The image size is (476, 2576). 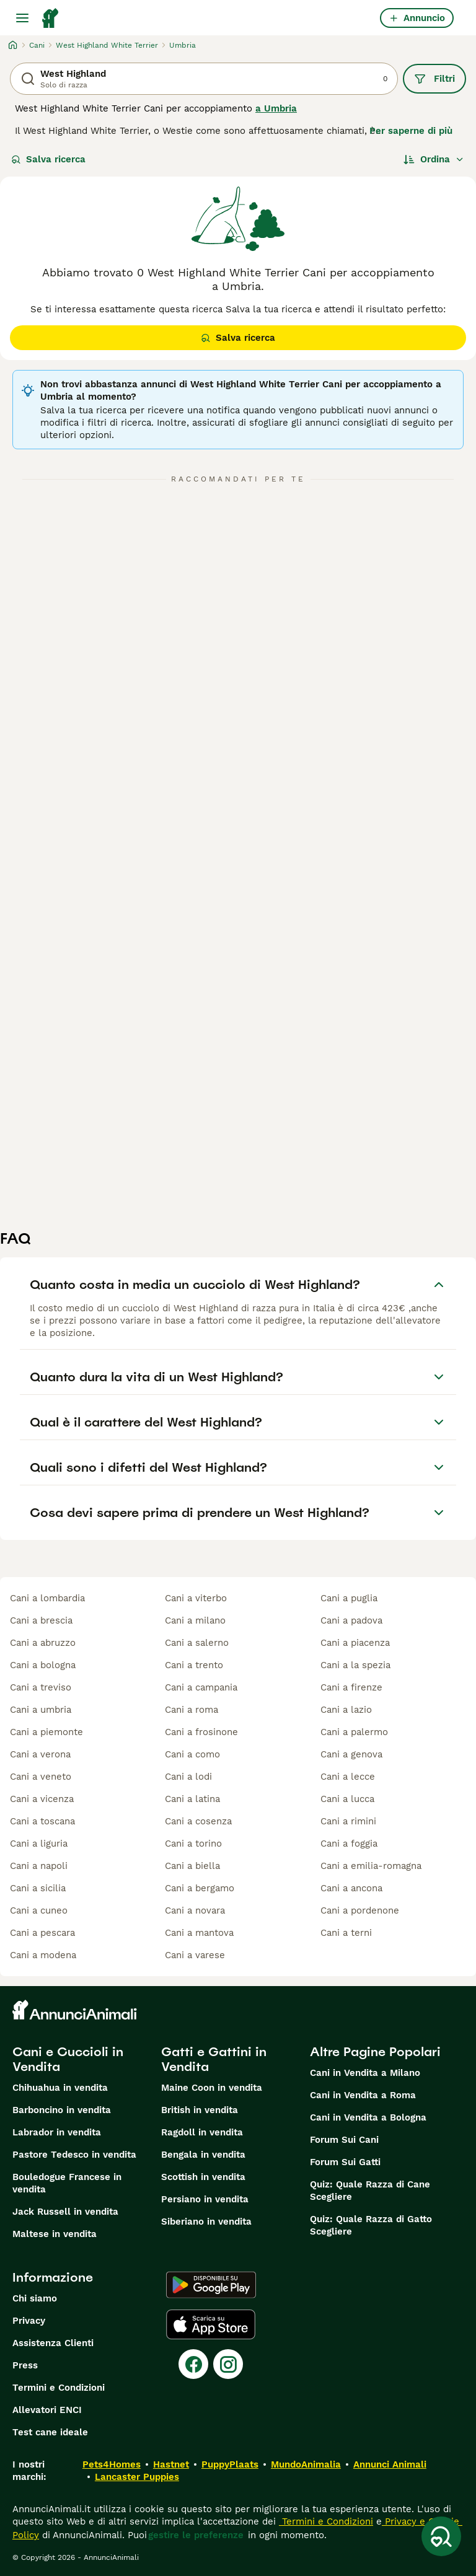 What do you see at coordinates (39, 1865) in the screenshot?
I see `cani a napoli` at bounding box center [39, 1865].